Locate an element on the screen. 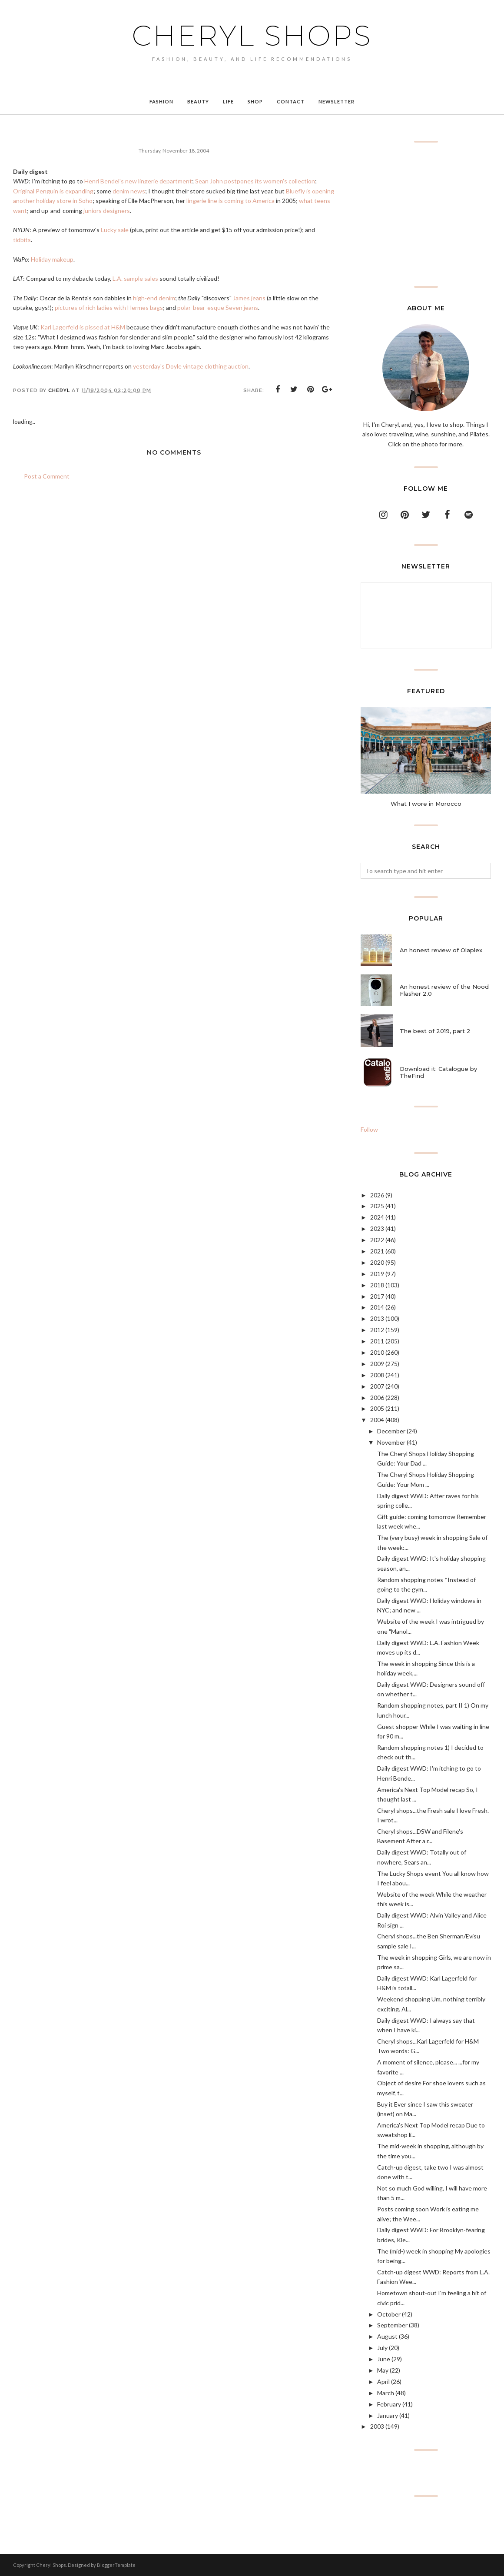 Image resolution: width=504 pixels, height=2576 pixels. What I wore in Morocco is located at coordinates (426, 803).